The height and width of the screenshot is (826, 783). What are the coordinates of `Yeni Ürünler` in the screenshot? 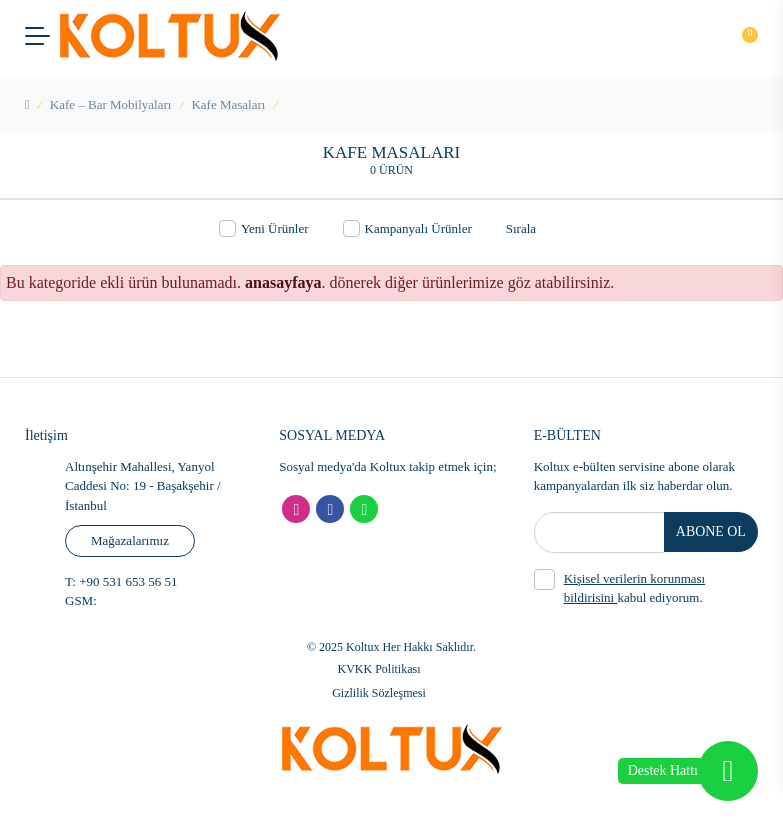 It's located at (264, 228).